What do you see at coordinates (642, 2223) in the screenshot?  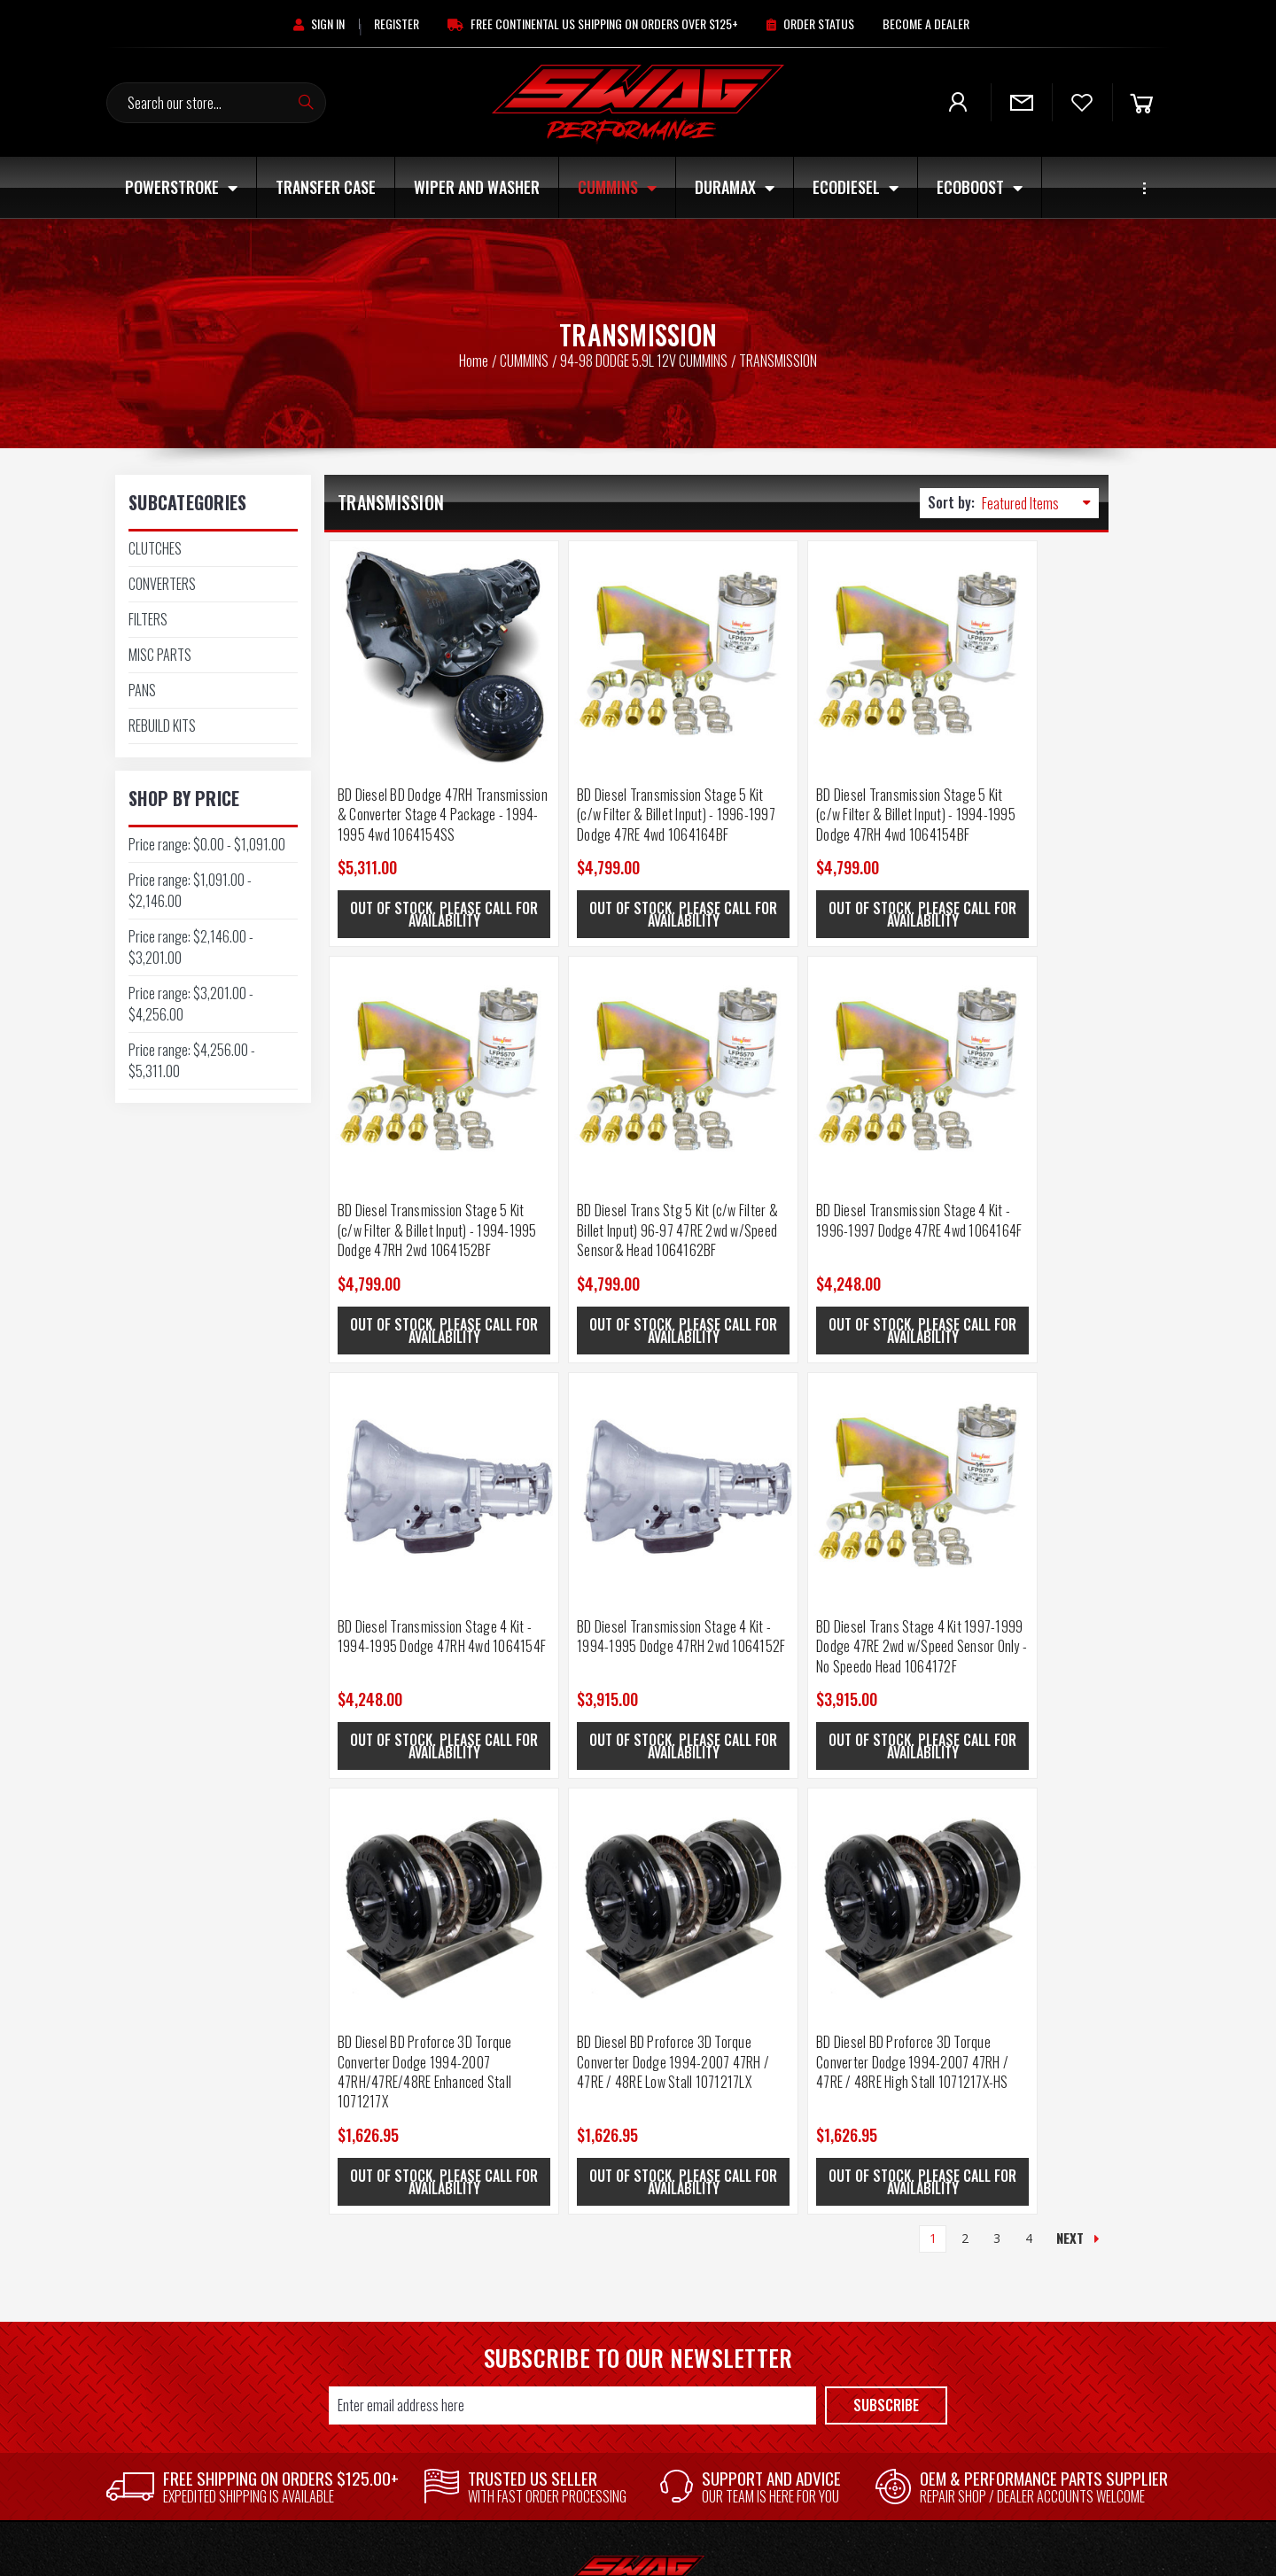 I see `Military and First Responder Discount` at bounding box center [642, 2223].